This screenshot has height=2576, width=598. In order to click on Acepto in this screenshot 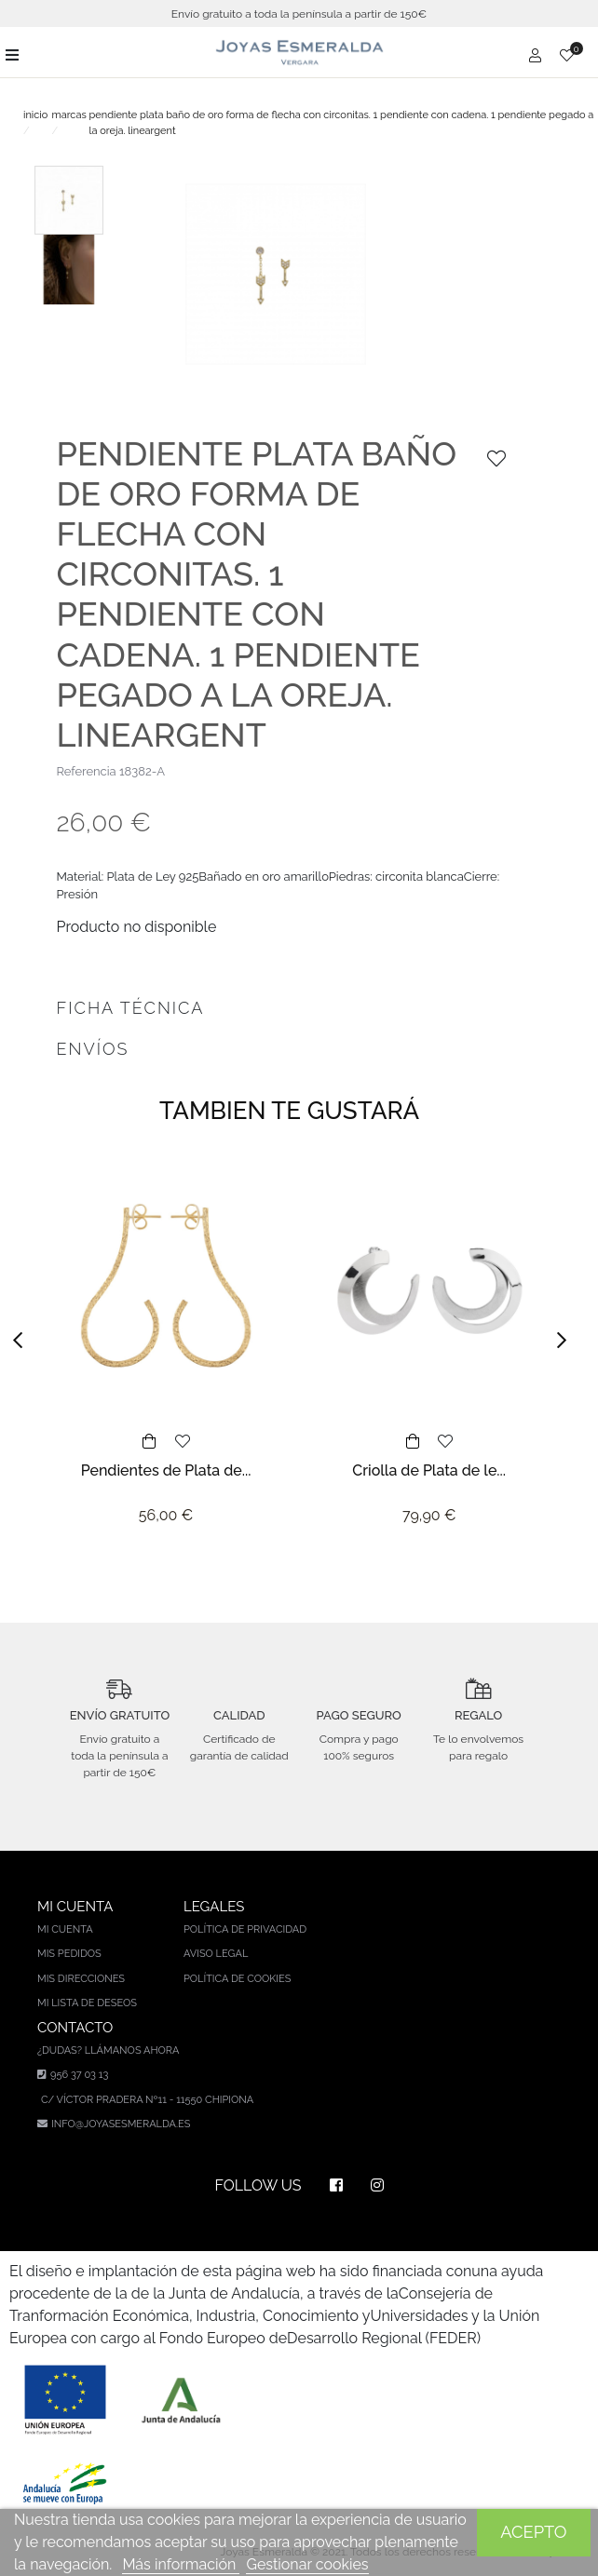, I will do `click(533, 2532)`.